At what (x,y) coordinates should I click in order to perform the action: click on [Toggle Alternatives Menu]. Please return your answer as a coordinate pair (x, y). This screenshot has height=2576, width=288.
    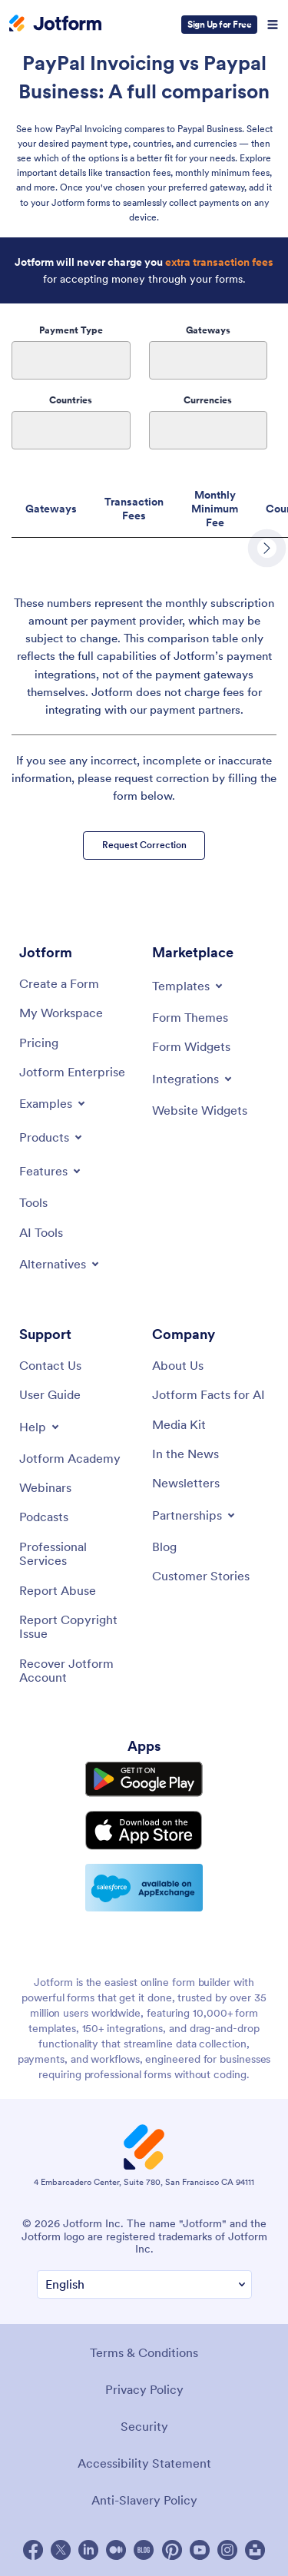
    Looking at the image, I should click on (60, 1264).